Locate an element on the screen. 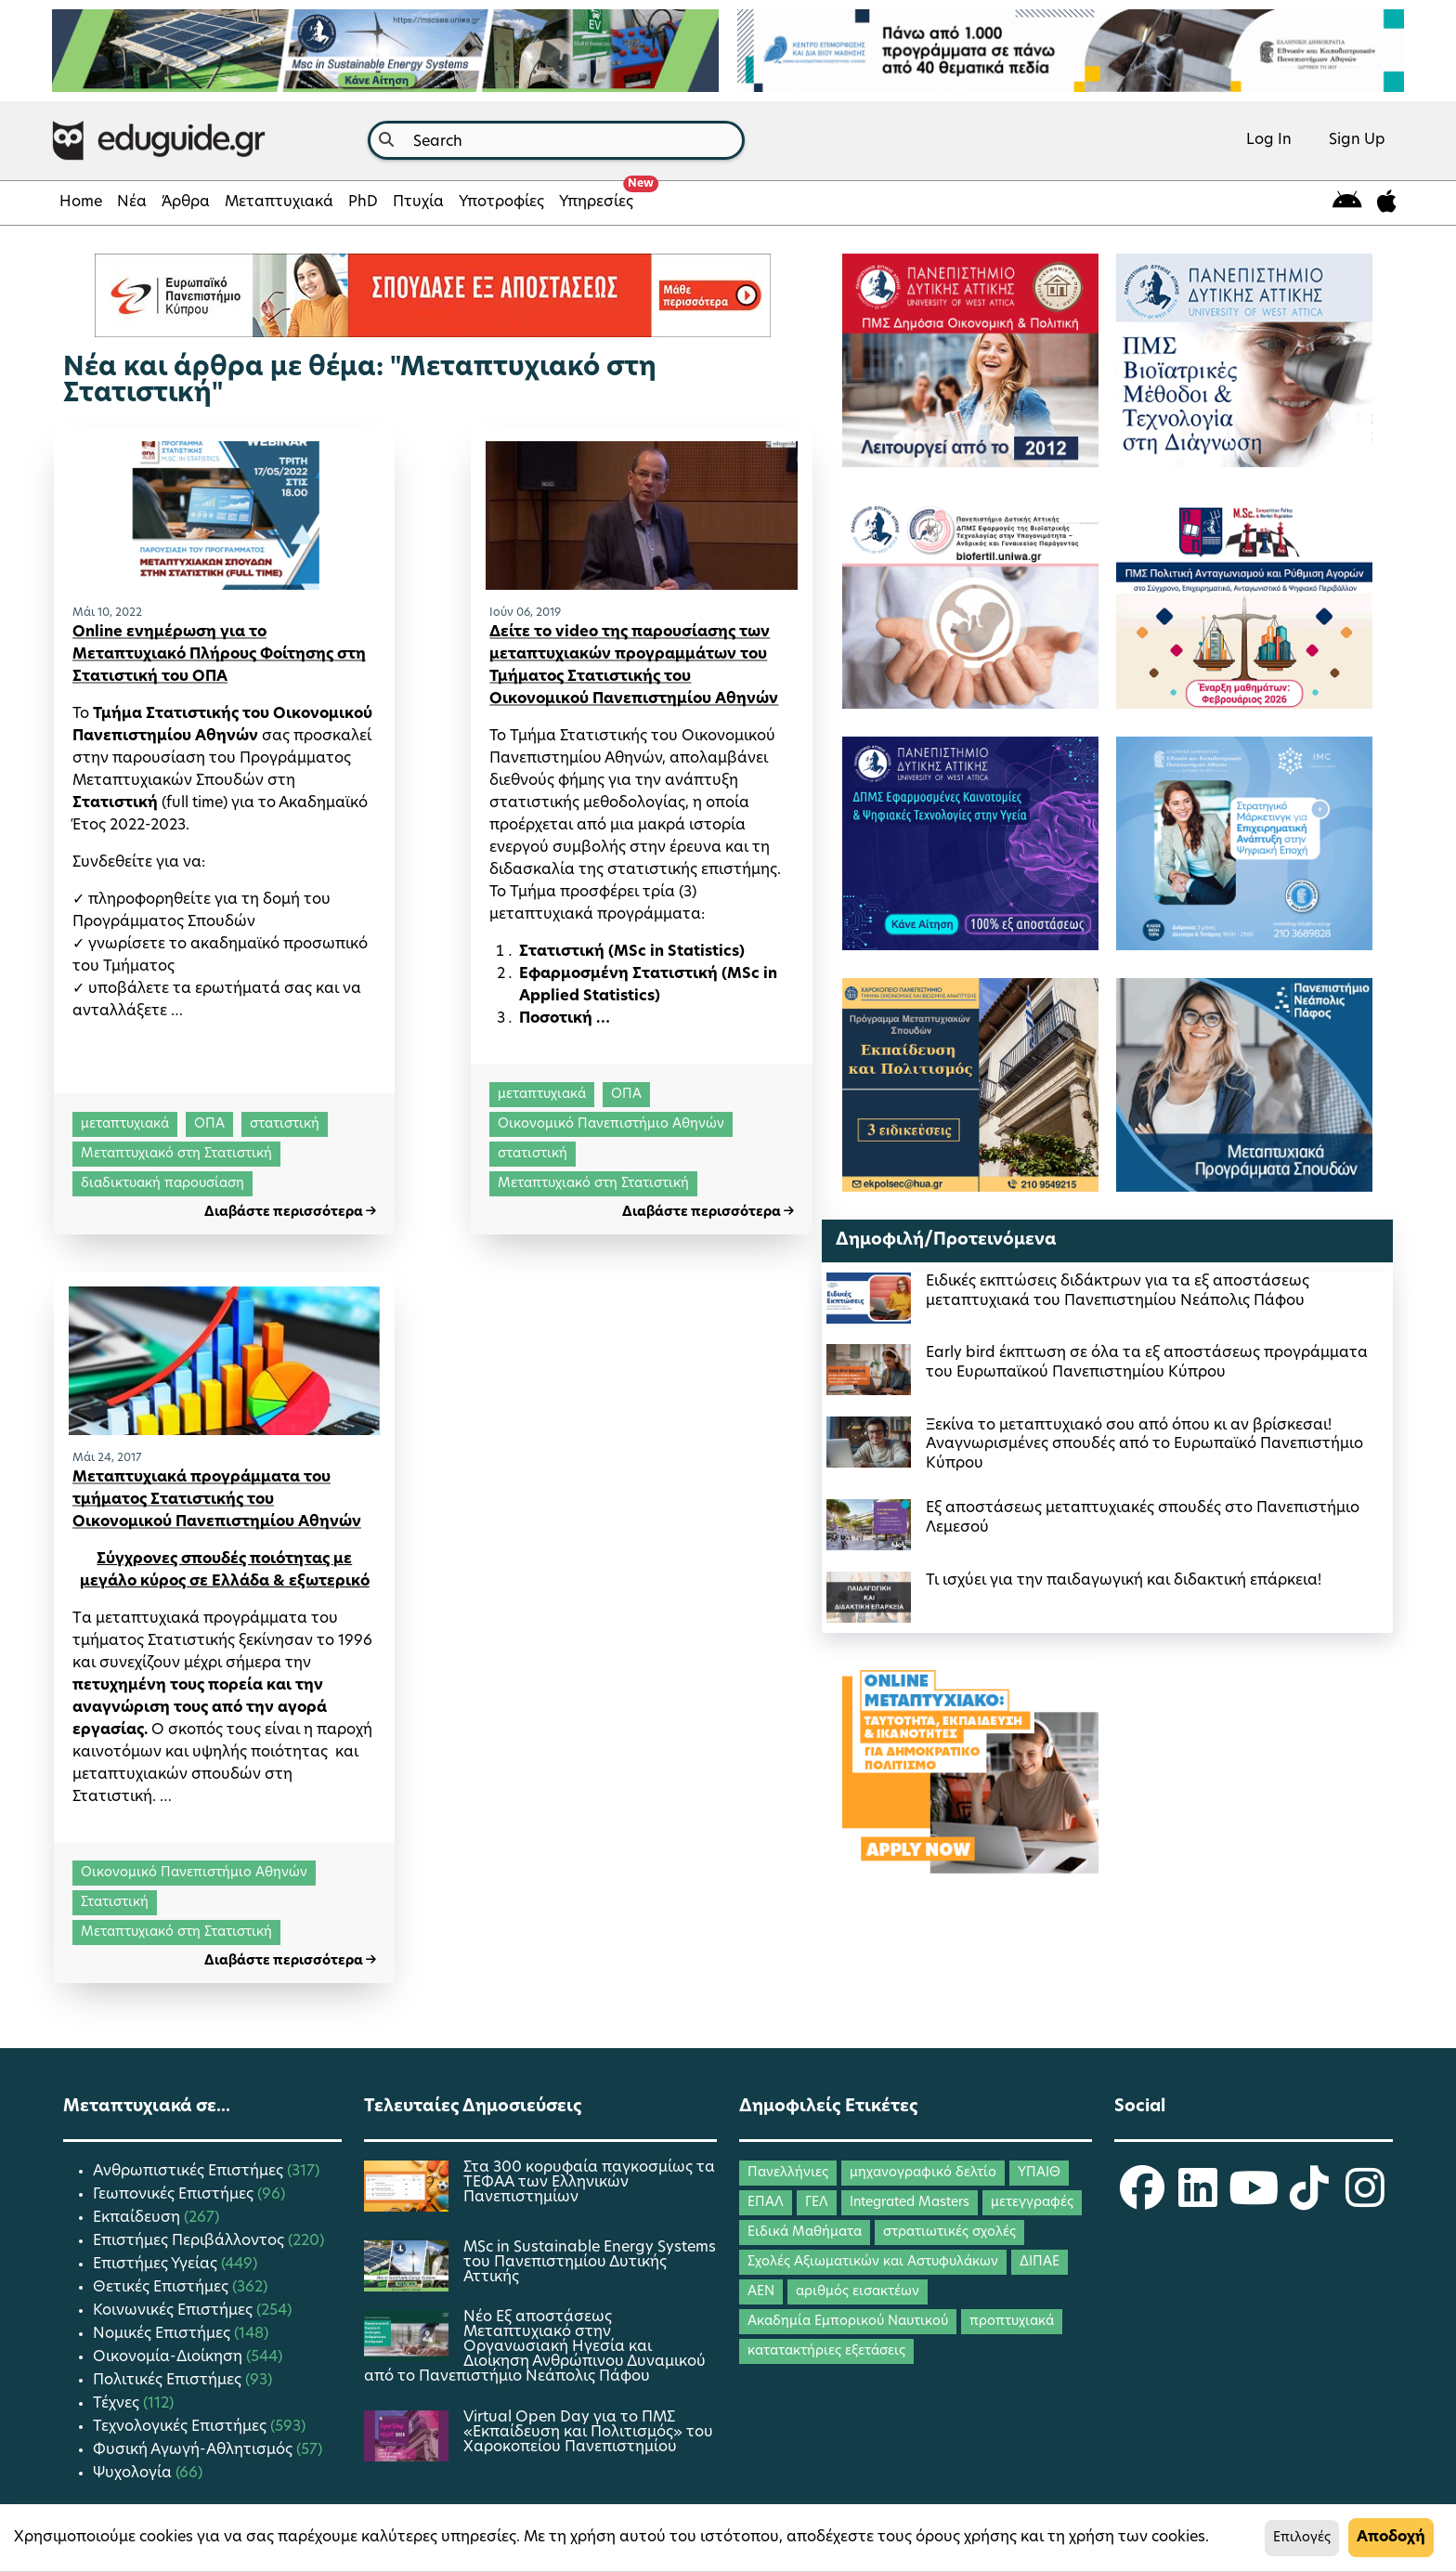 This screenshot has width=1456, height=2572. Μεταπτυχιακά is located at coordinates (279, 202).